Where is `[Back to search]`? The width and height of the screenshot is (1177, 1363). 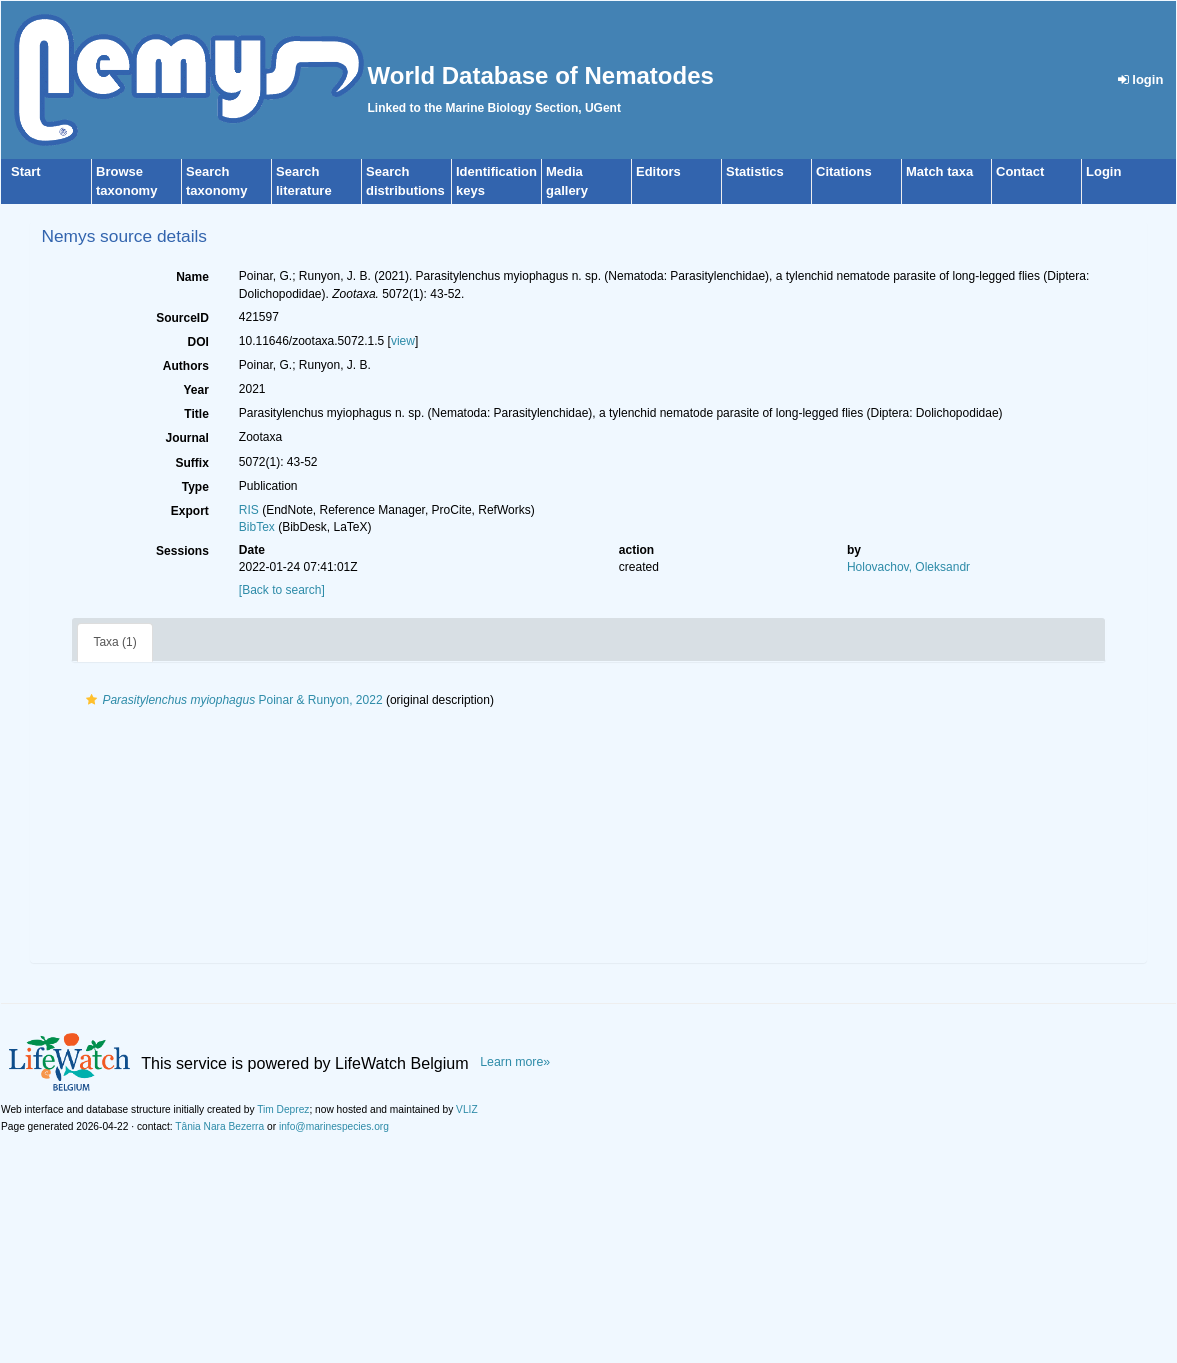
[Back to search] is located at coordinates (282, 590).